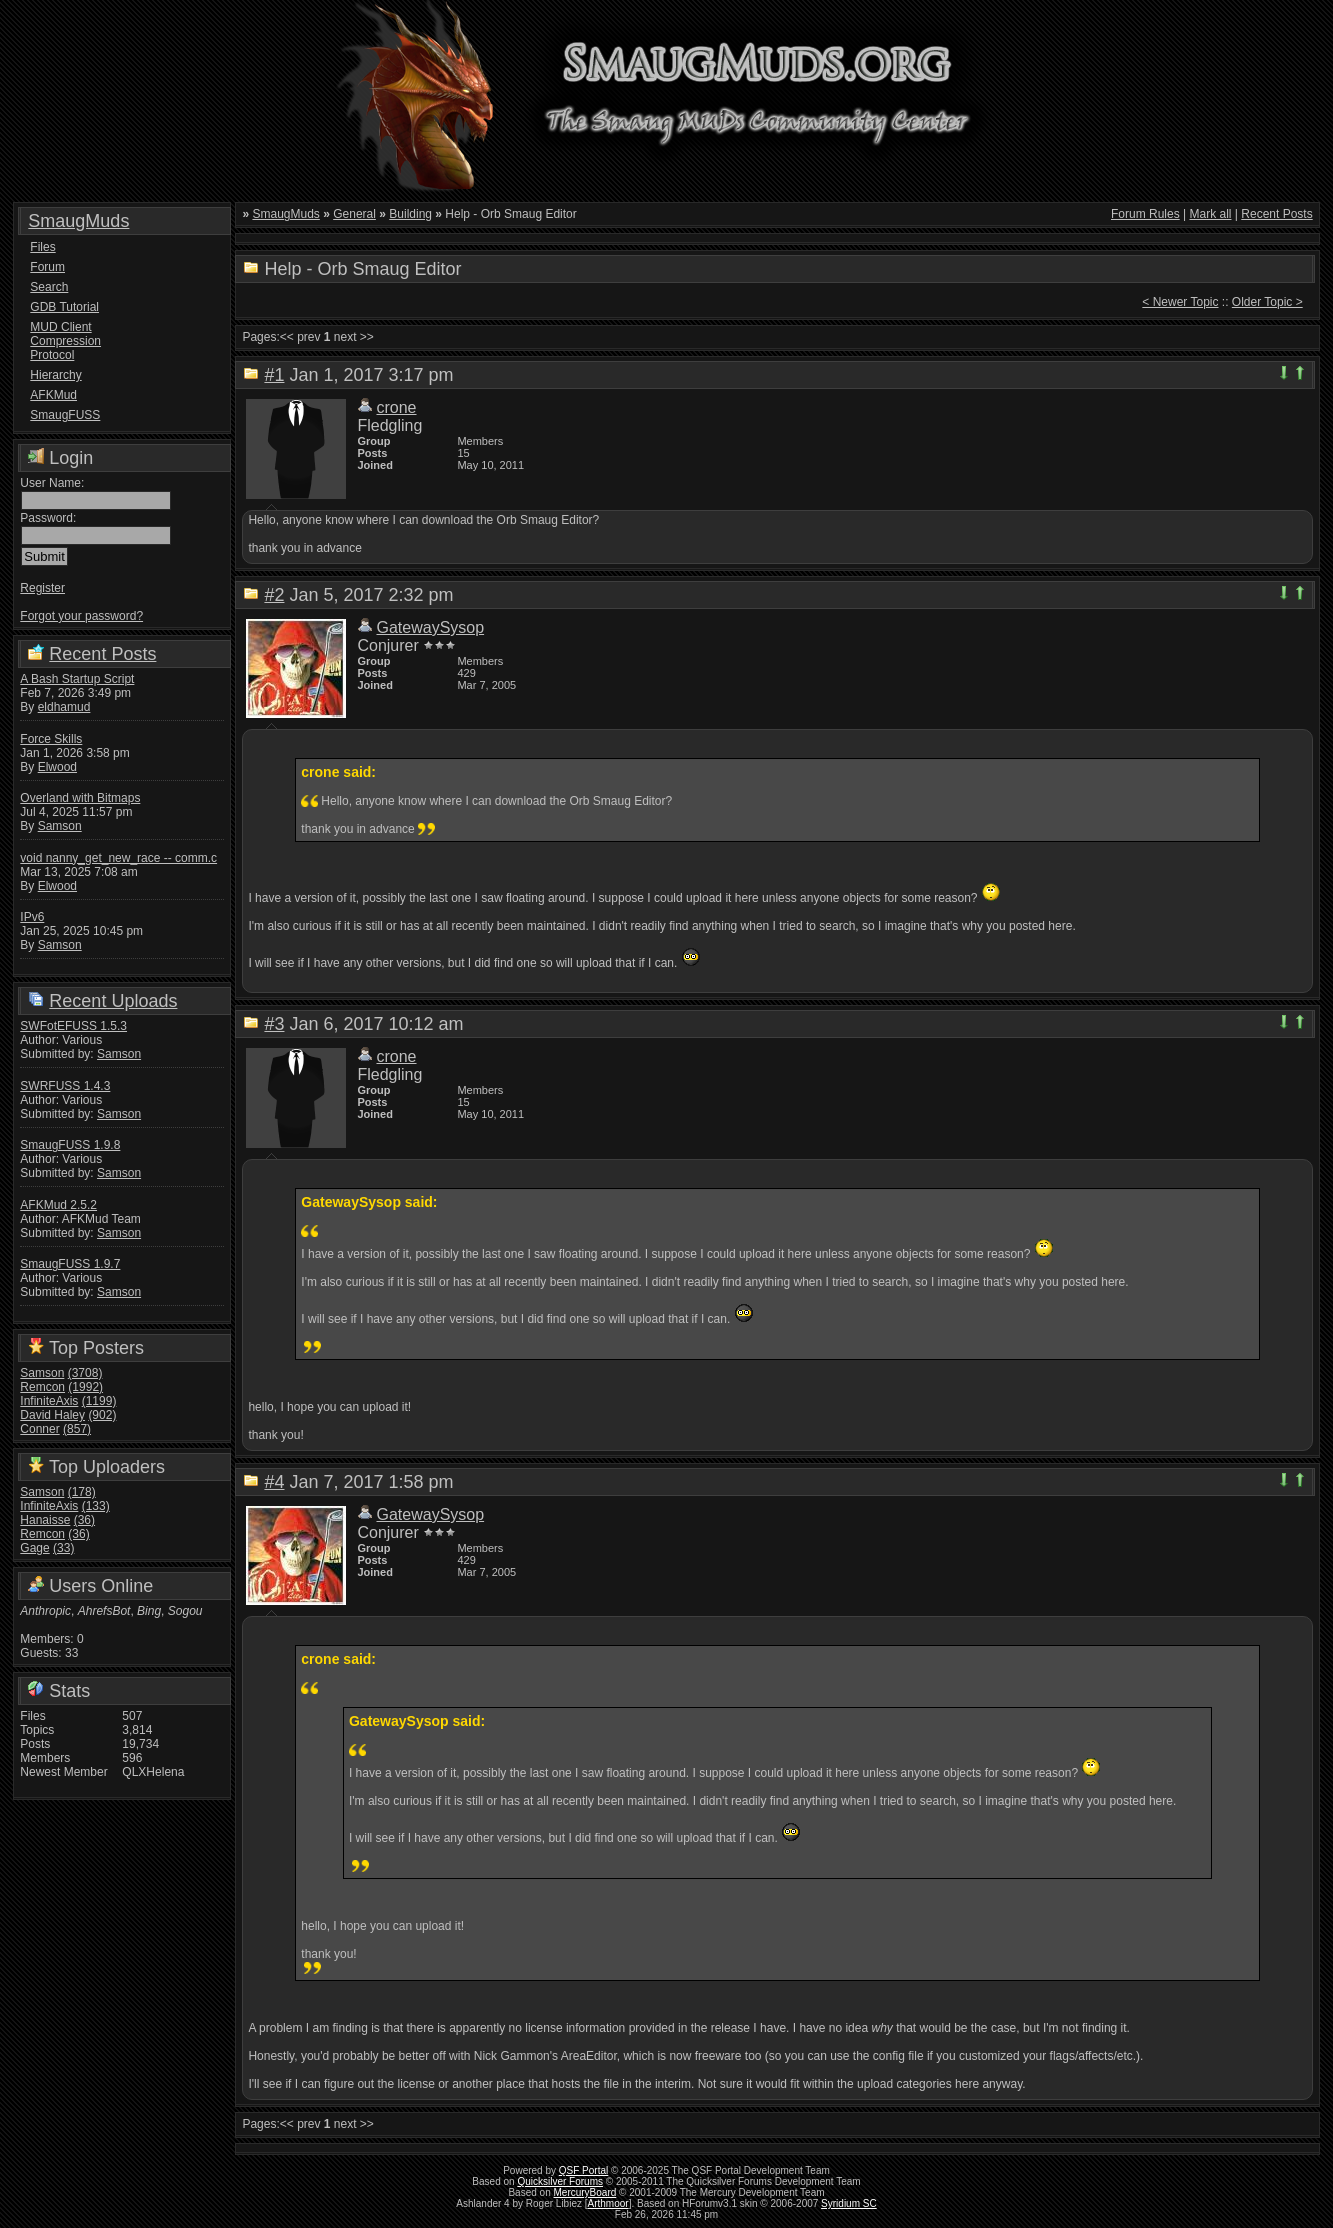 This screenshot has height=2228, width=1333. Describe the element at coordinates (64, 707) in the screenshot. I see `eldhamud` at that location.